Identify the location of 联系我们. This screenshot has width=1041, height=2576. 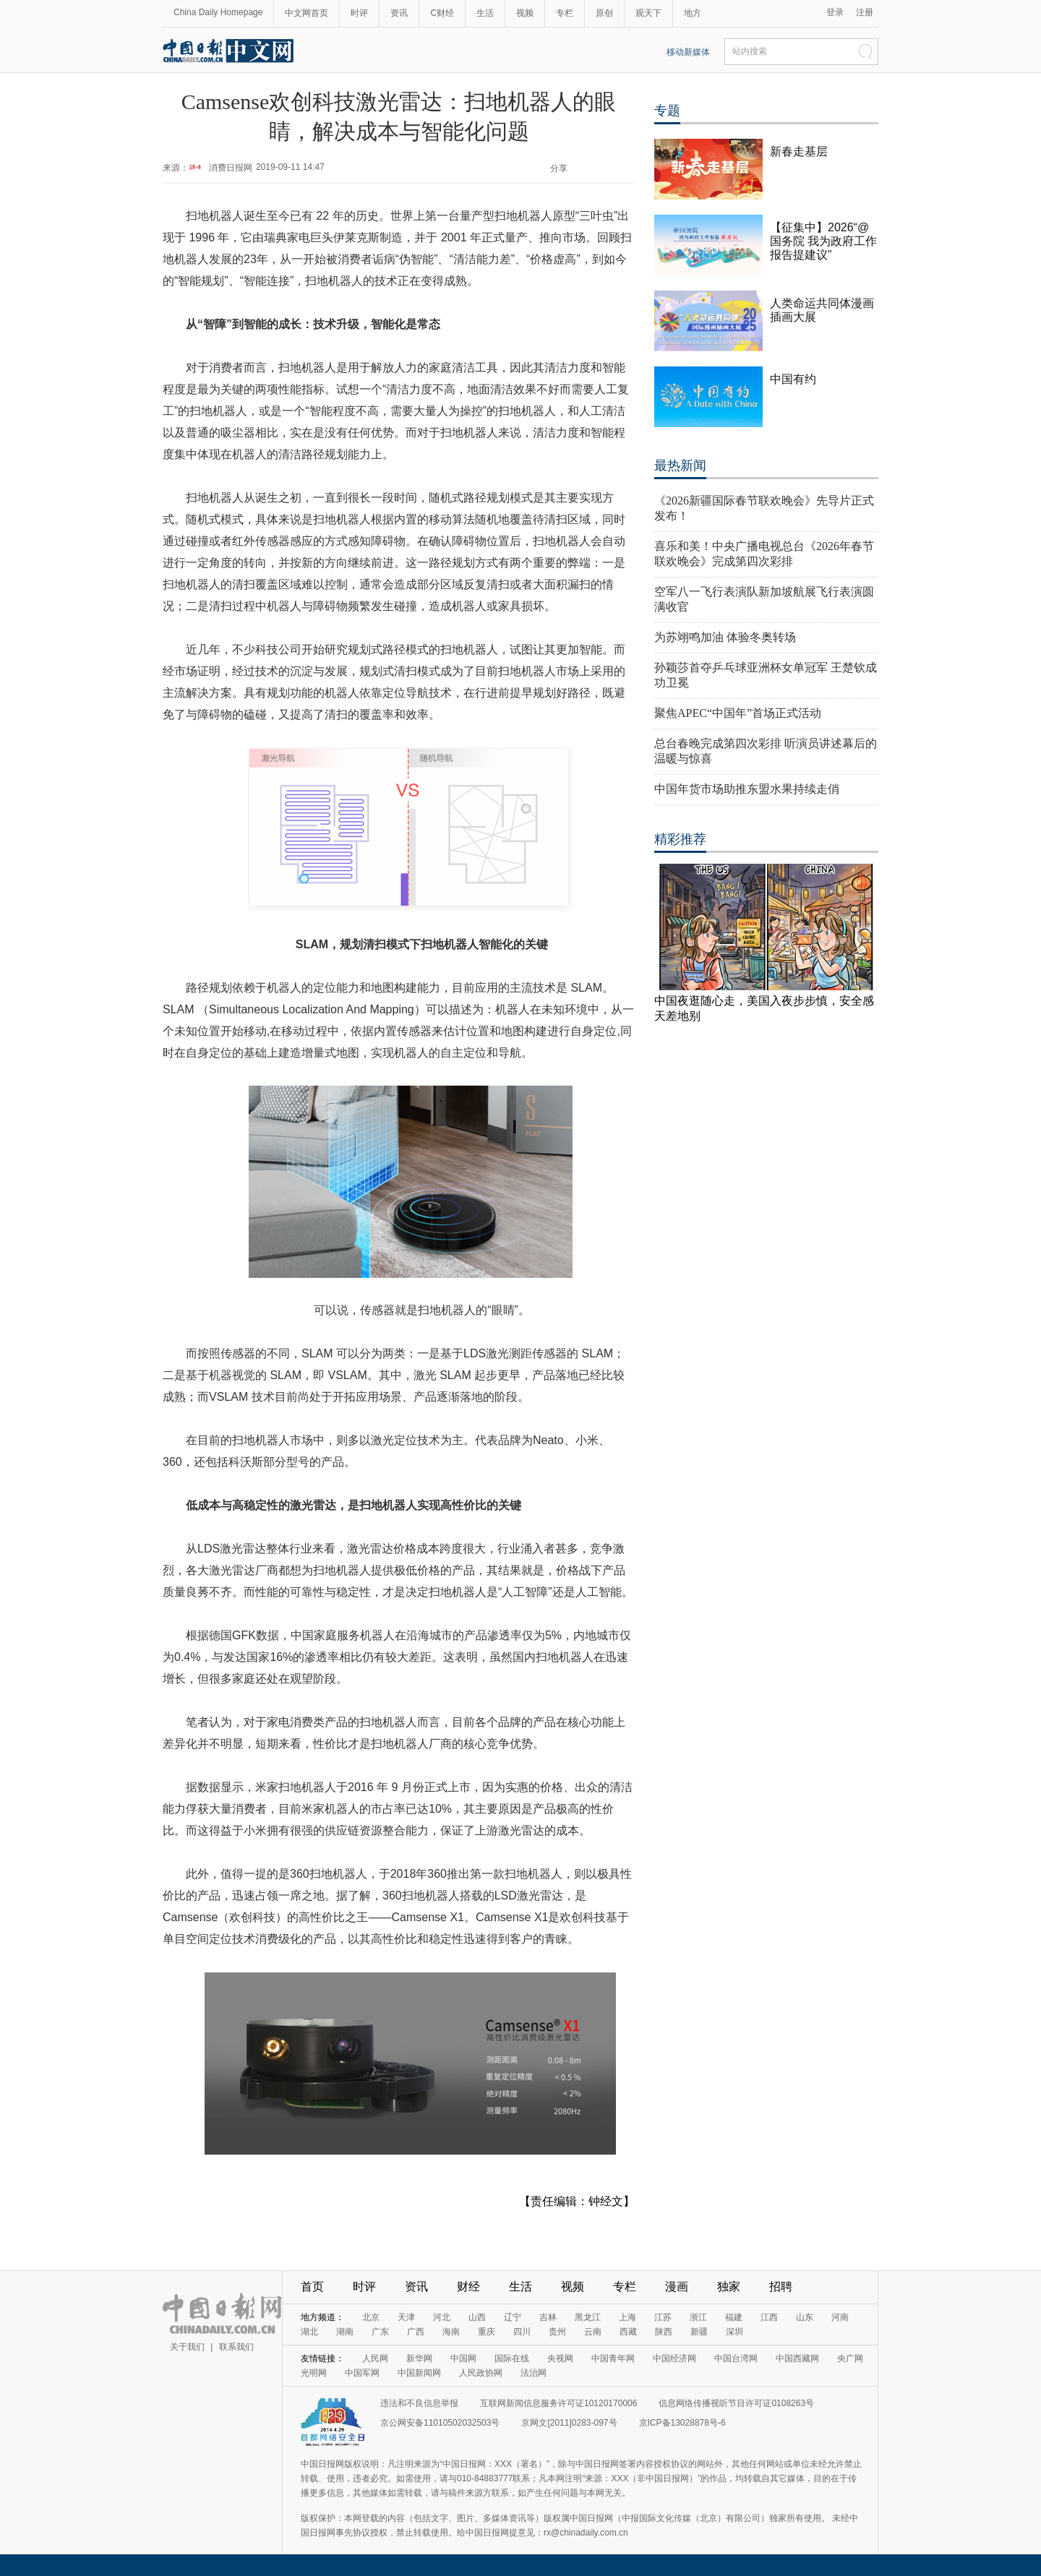
(236, 2347).